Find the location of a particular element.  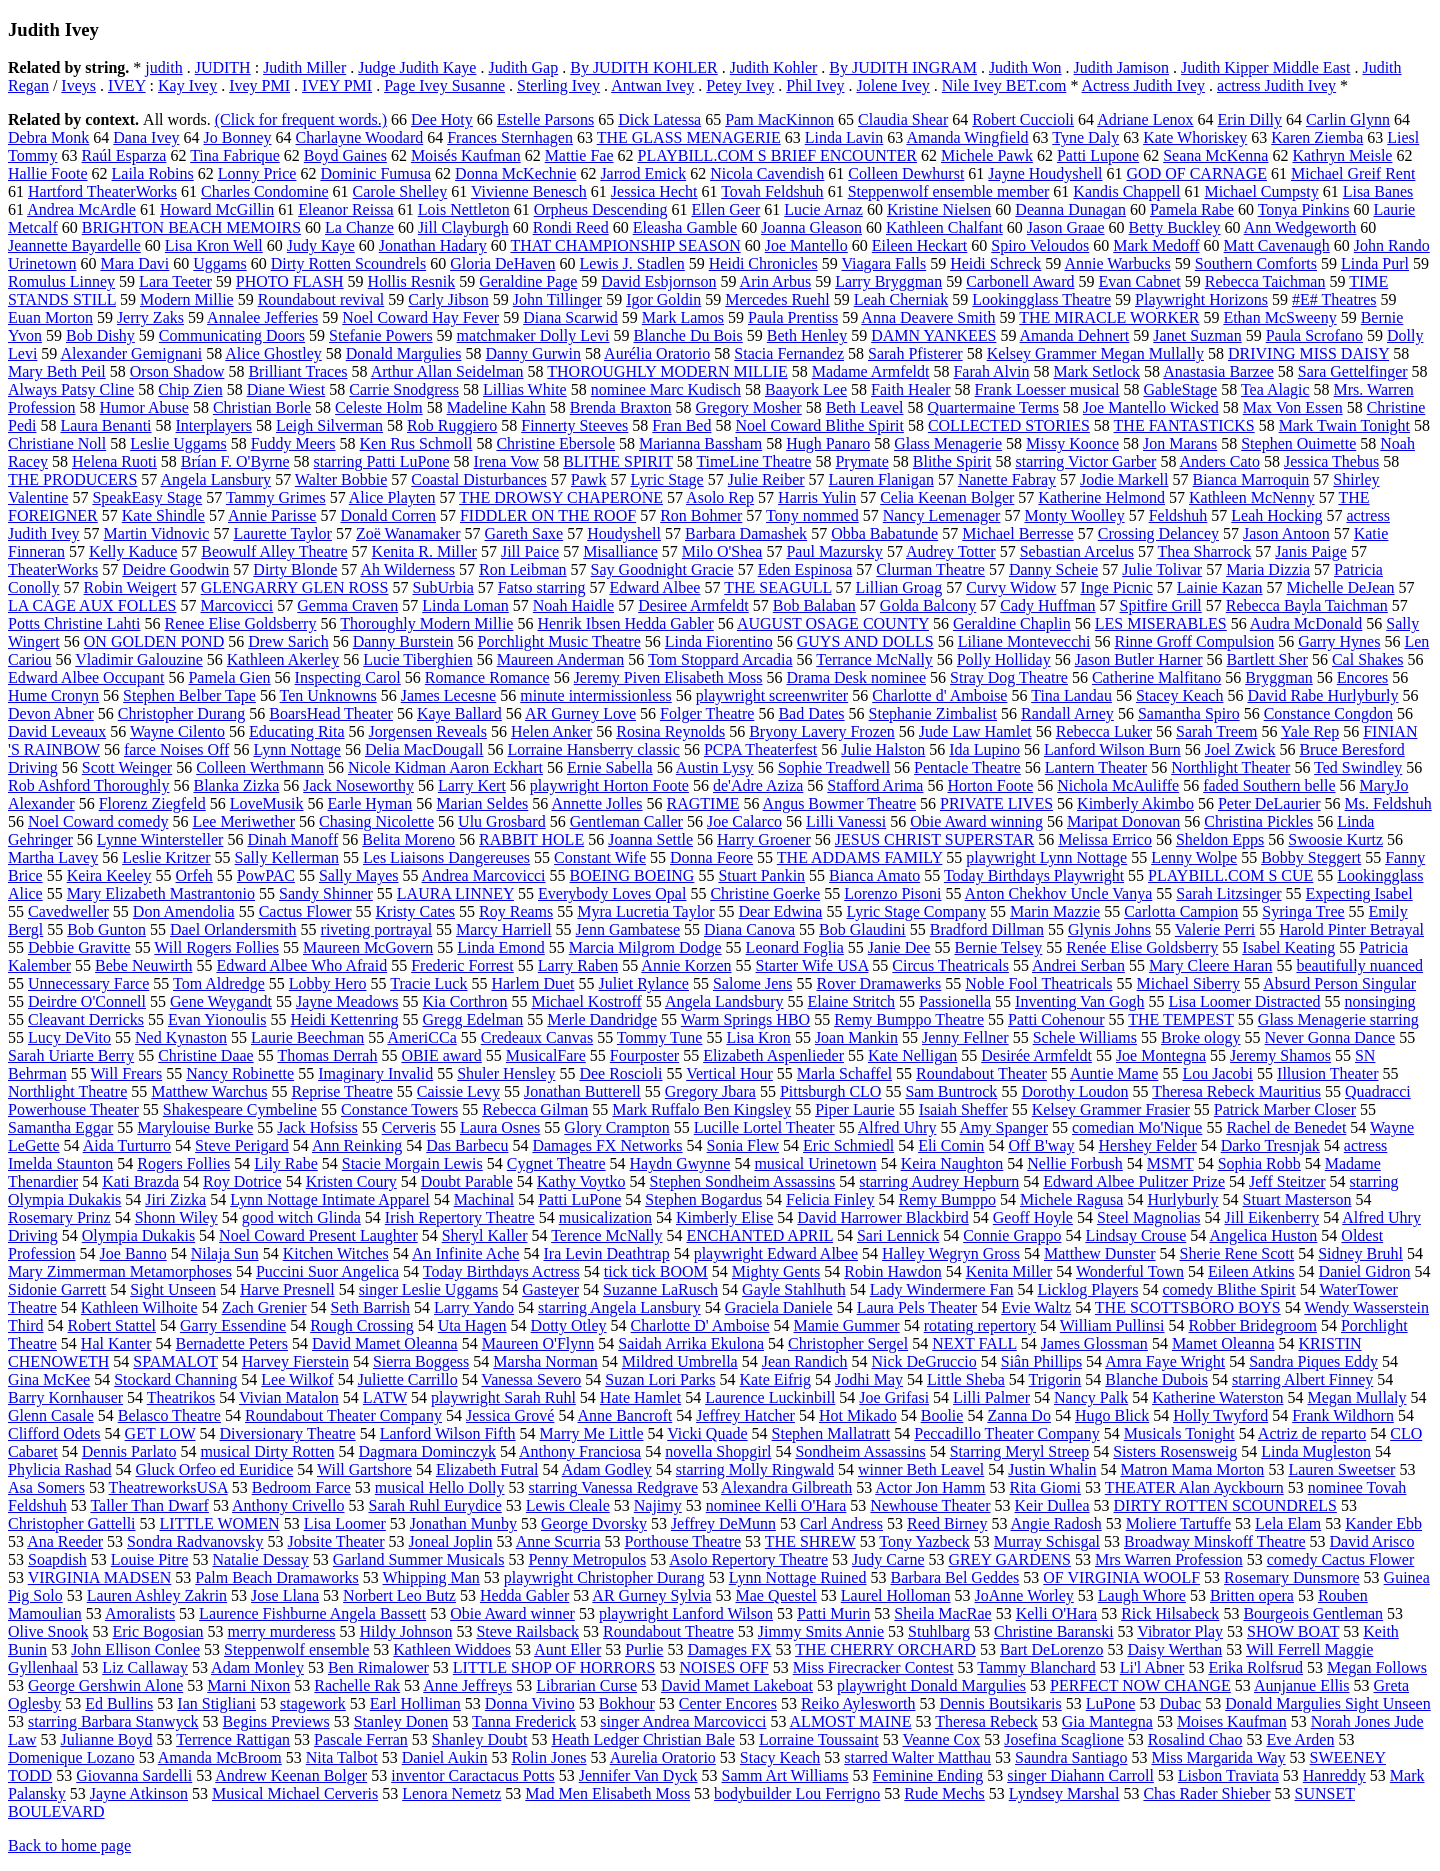

Northlight Theater is located at coordinates (1230, 767).